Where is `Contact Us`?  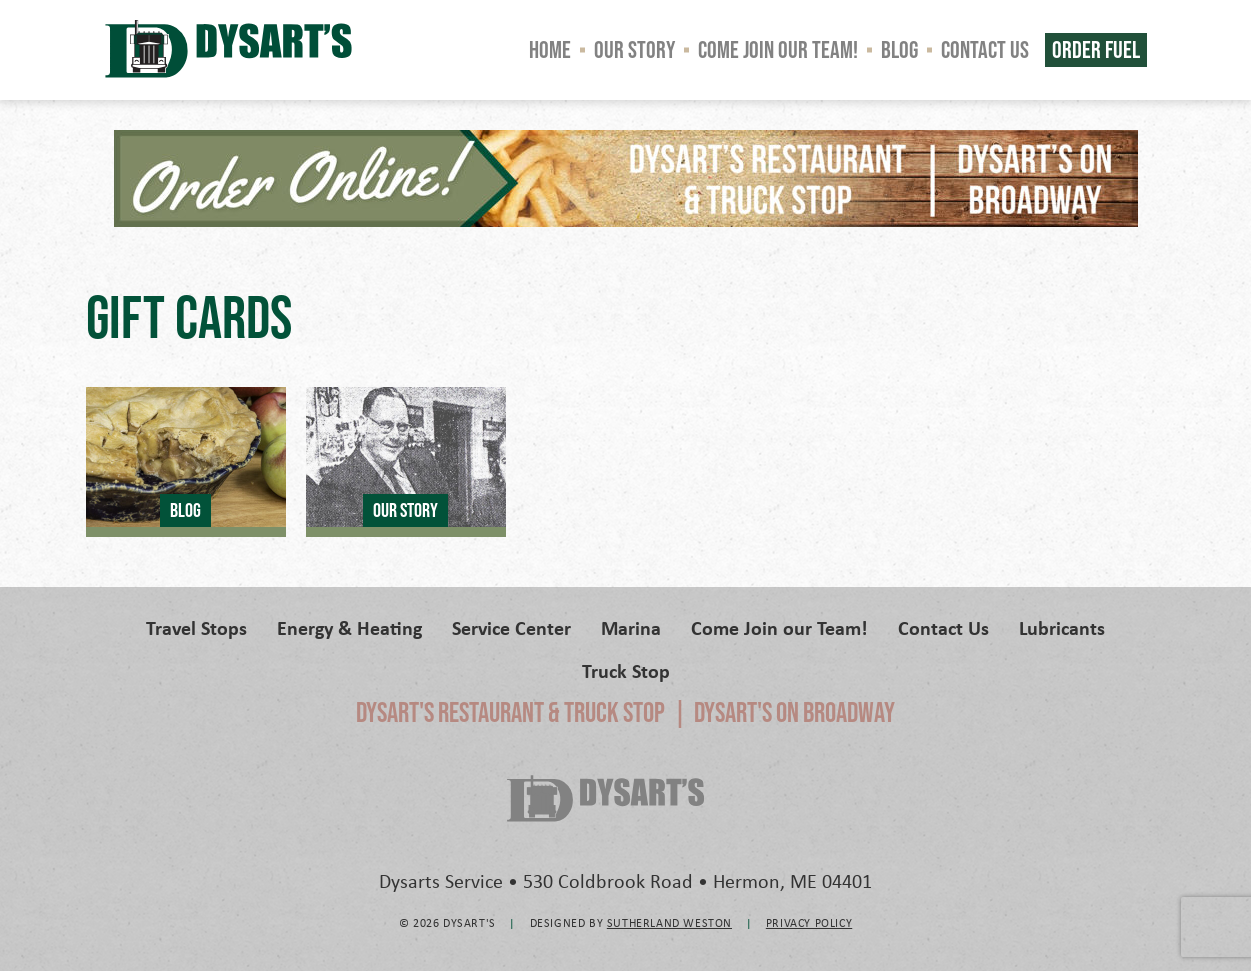
Contact Us is located at coordinates (985, 49).